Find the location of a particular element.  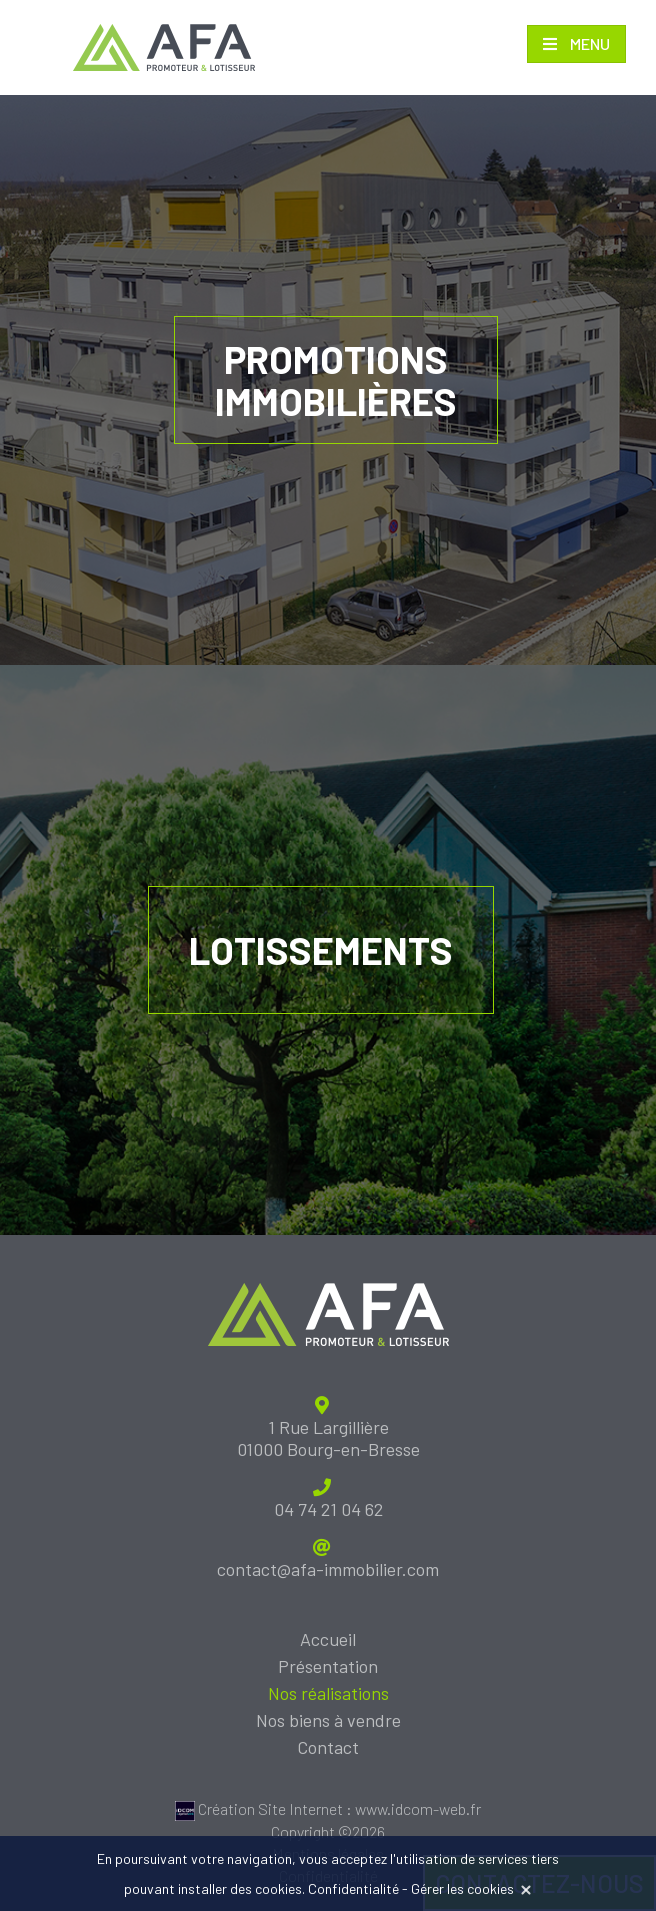

Menu [Toggle navigation] is located at coordinates (588, 43).